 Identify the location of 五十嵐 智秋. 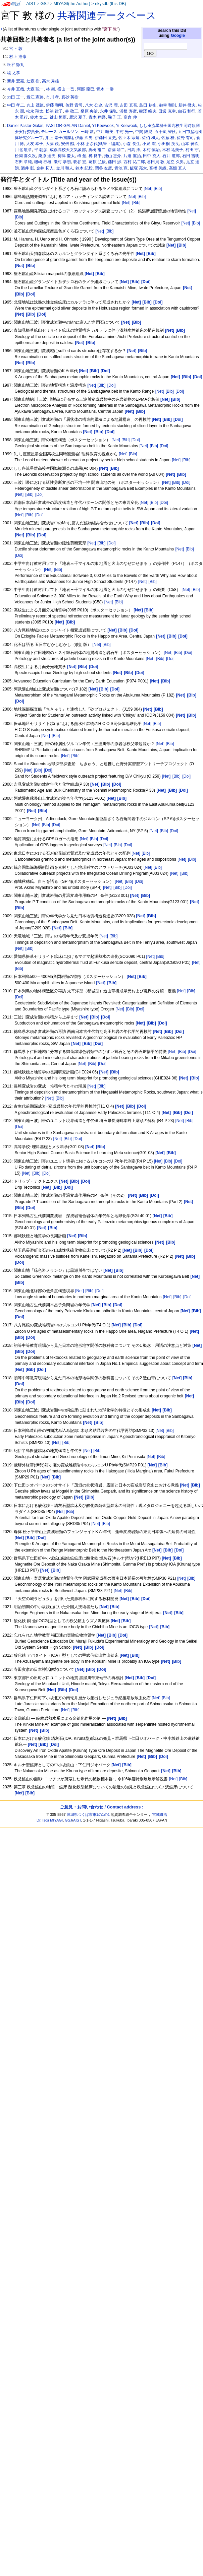
(165, 131).